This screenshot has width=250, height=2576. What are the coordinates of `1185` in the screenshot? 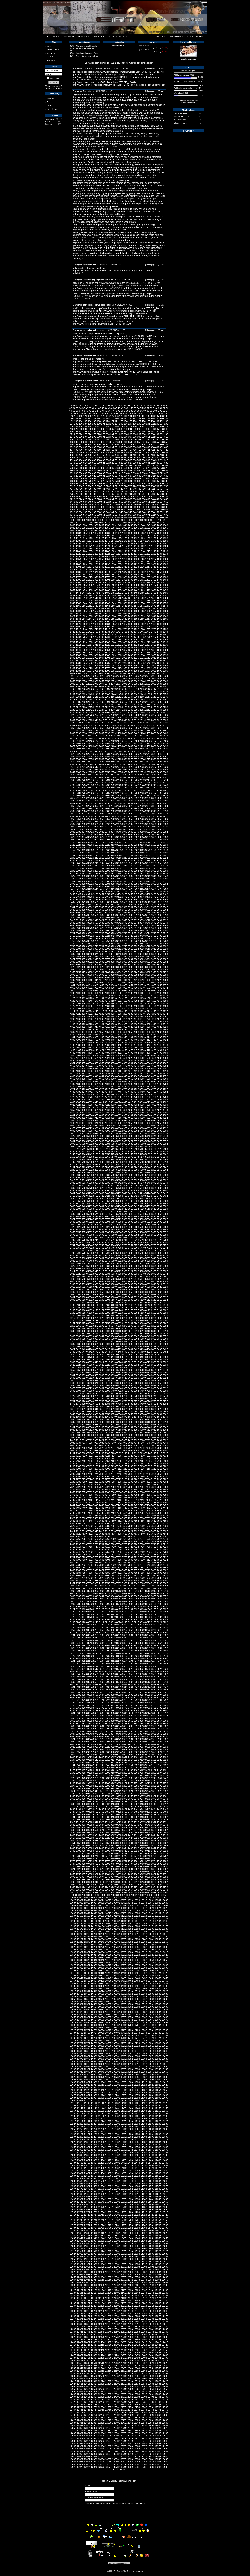 It's located at (73, 548).